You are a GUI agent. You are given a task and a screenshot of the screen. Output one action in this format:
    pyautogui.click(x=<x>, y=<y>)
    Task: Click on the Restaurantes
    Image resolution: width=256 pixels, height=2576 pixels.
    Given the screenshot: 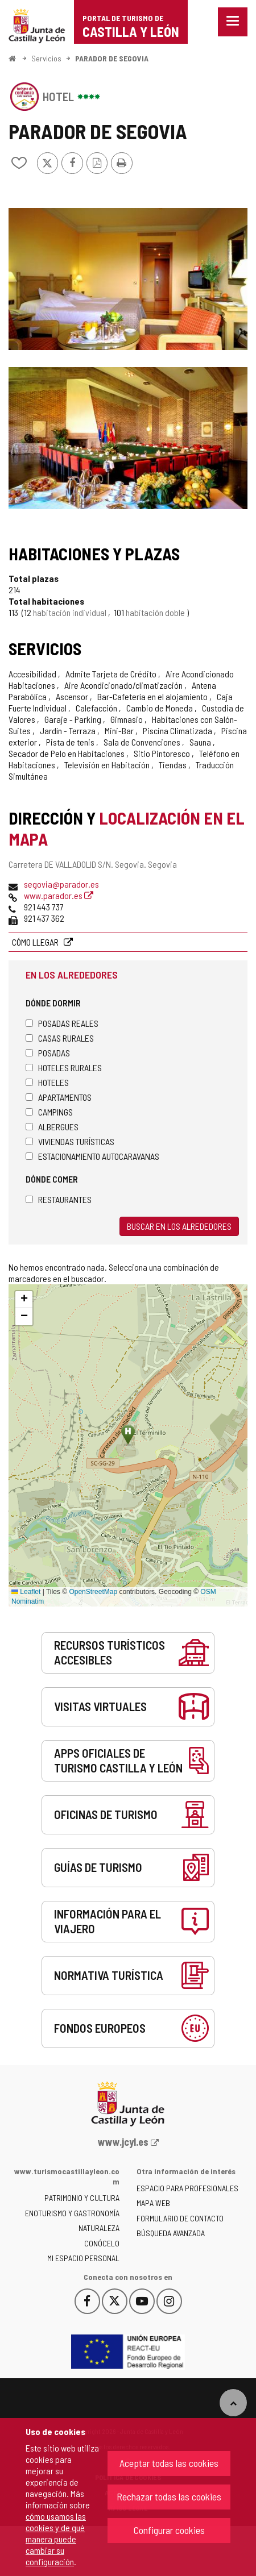 What is the action you would take?
    pyautogui.click(x=59, y=1199)
    